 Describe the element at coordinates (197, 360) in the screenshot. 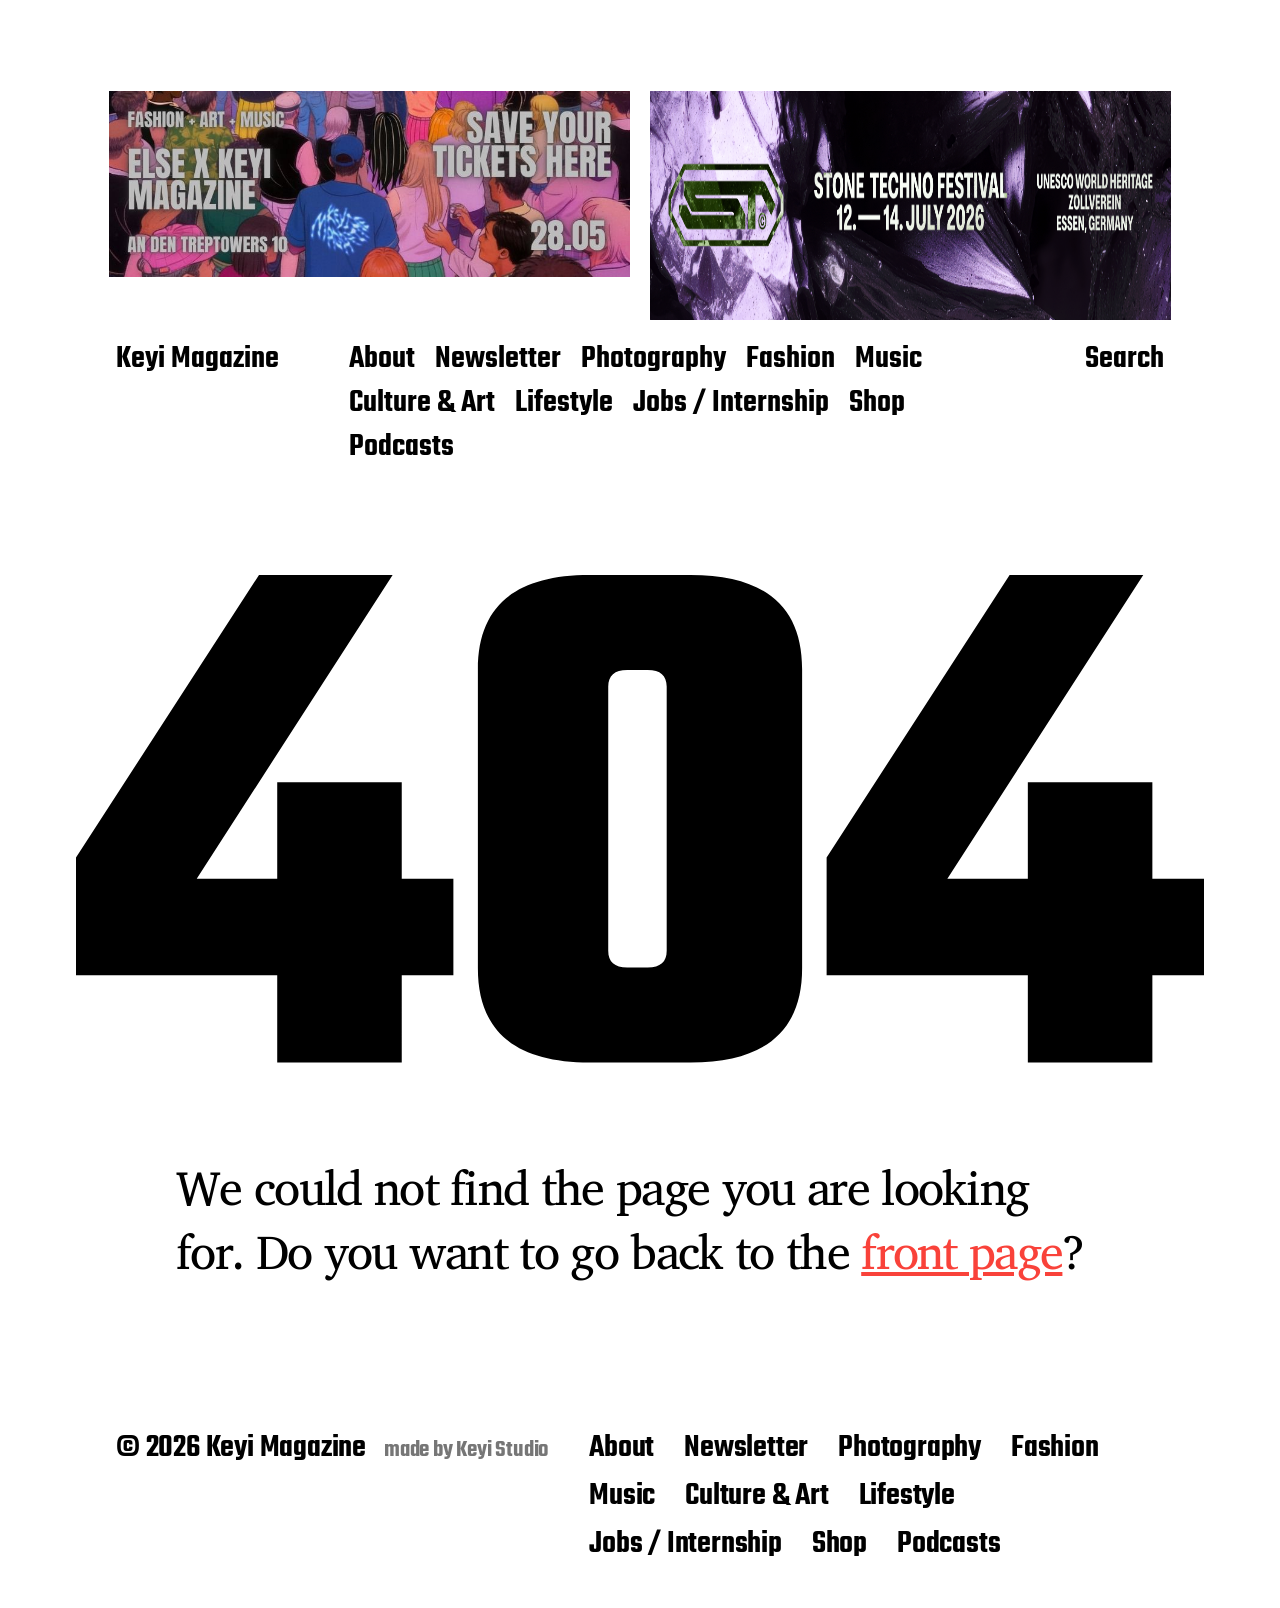

I see `Keyi Magazine` at that location.